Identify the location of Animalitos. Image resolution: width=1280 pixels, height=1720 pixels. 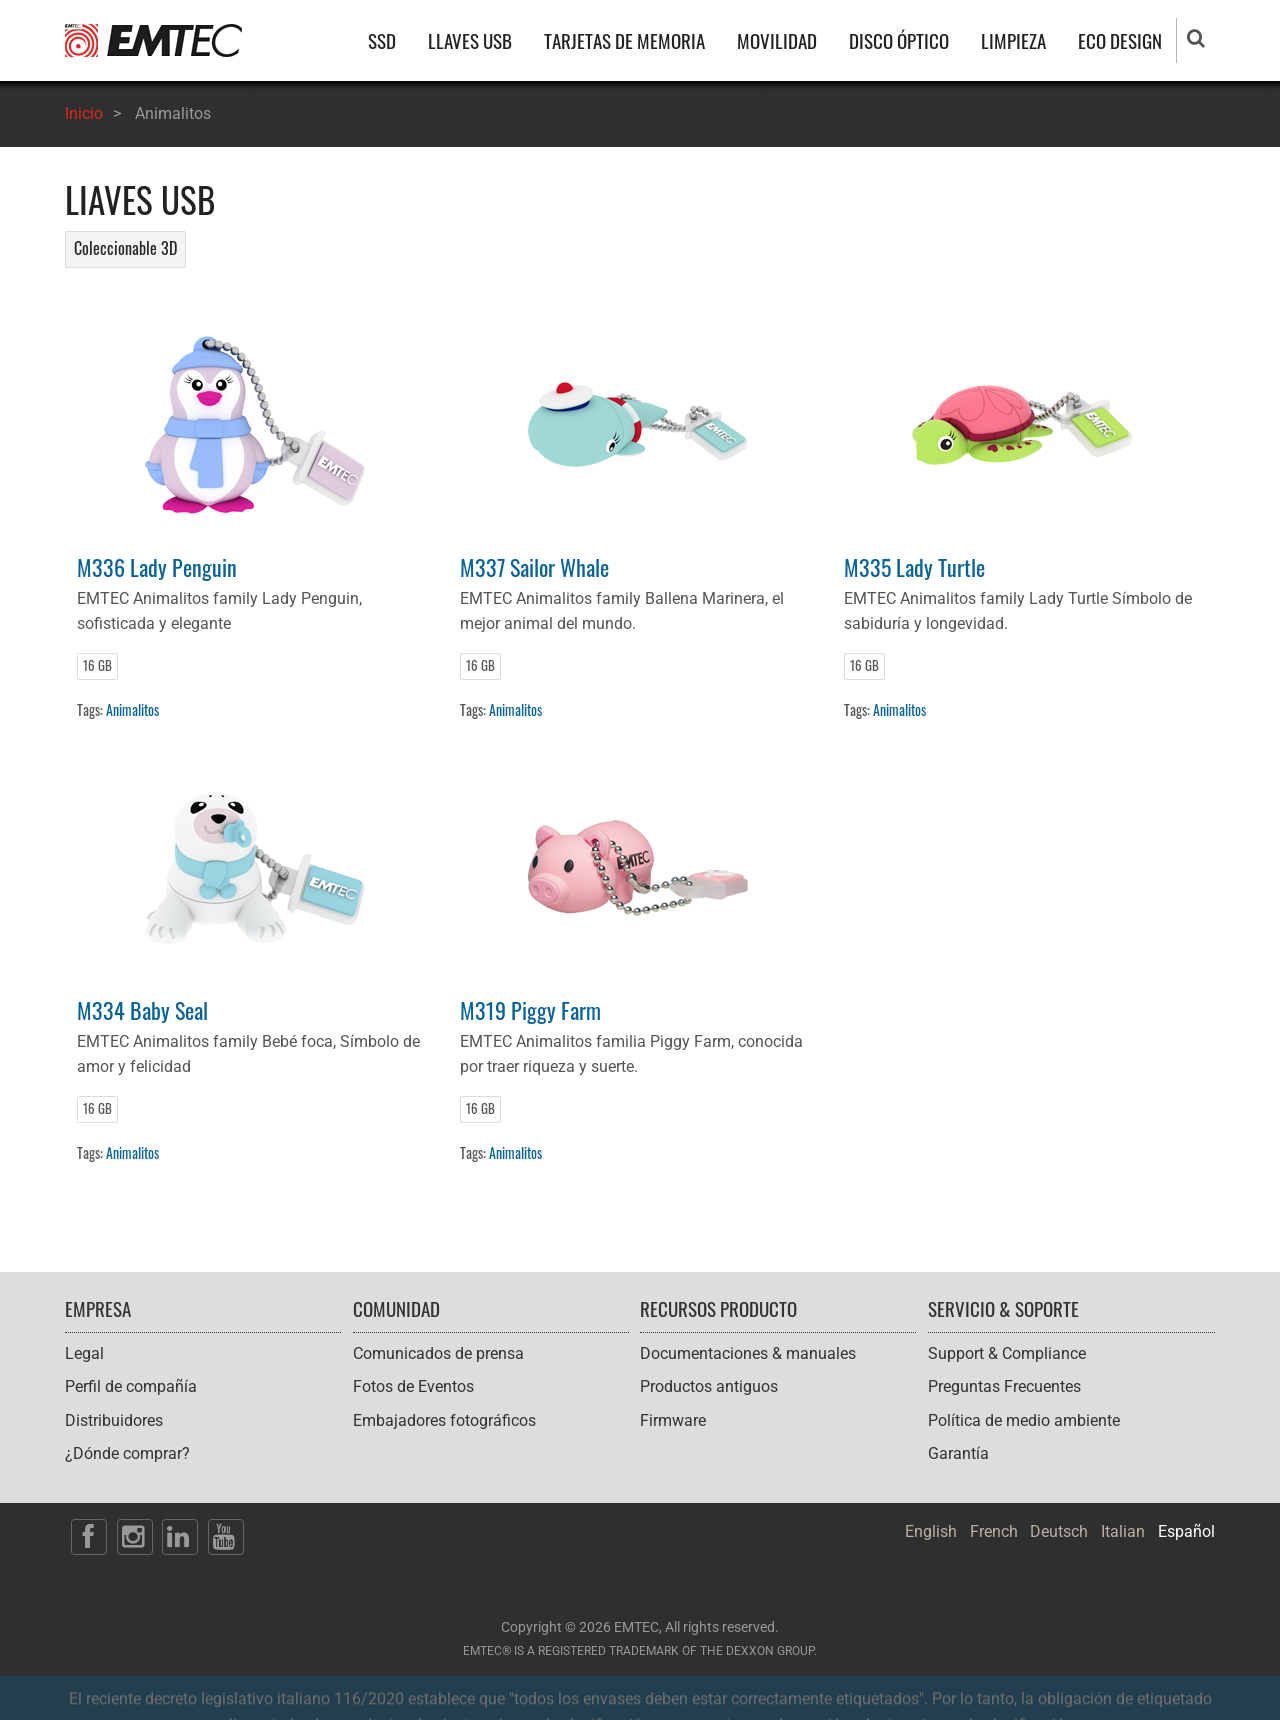
(132, 709).